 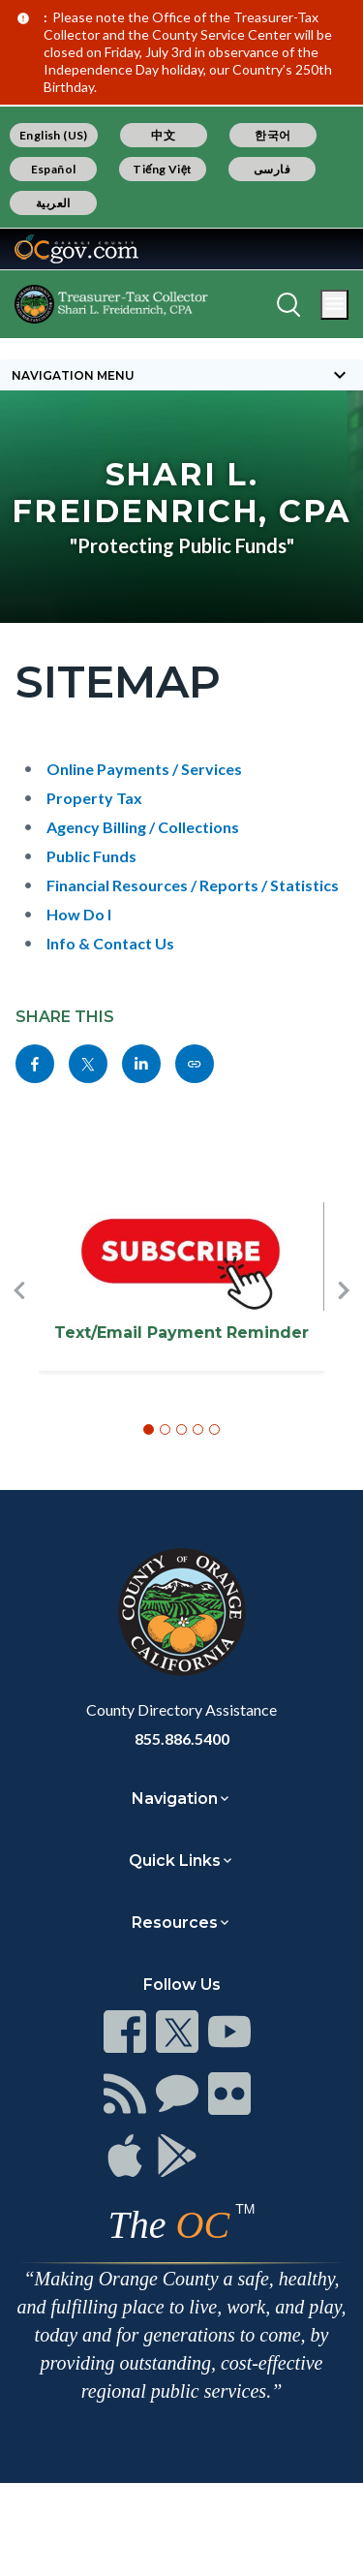 What do you see at coordinates (94, 798) in the screenshot?
I see `Property Tax` at bounding box center [94, 798].